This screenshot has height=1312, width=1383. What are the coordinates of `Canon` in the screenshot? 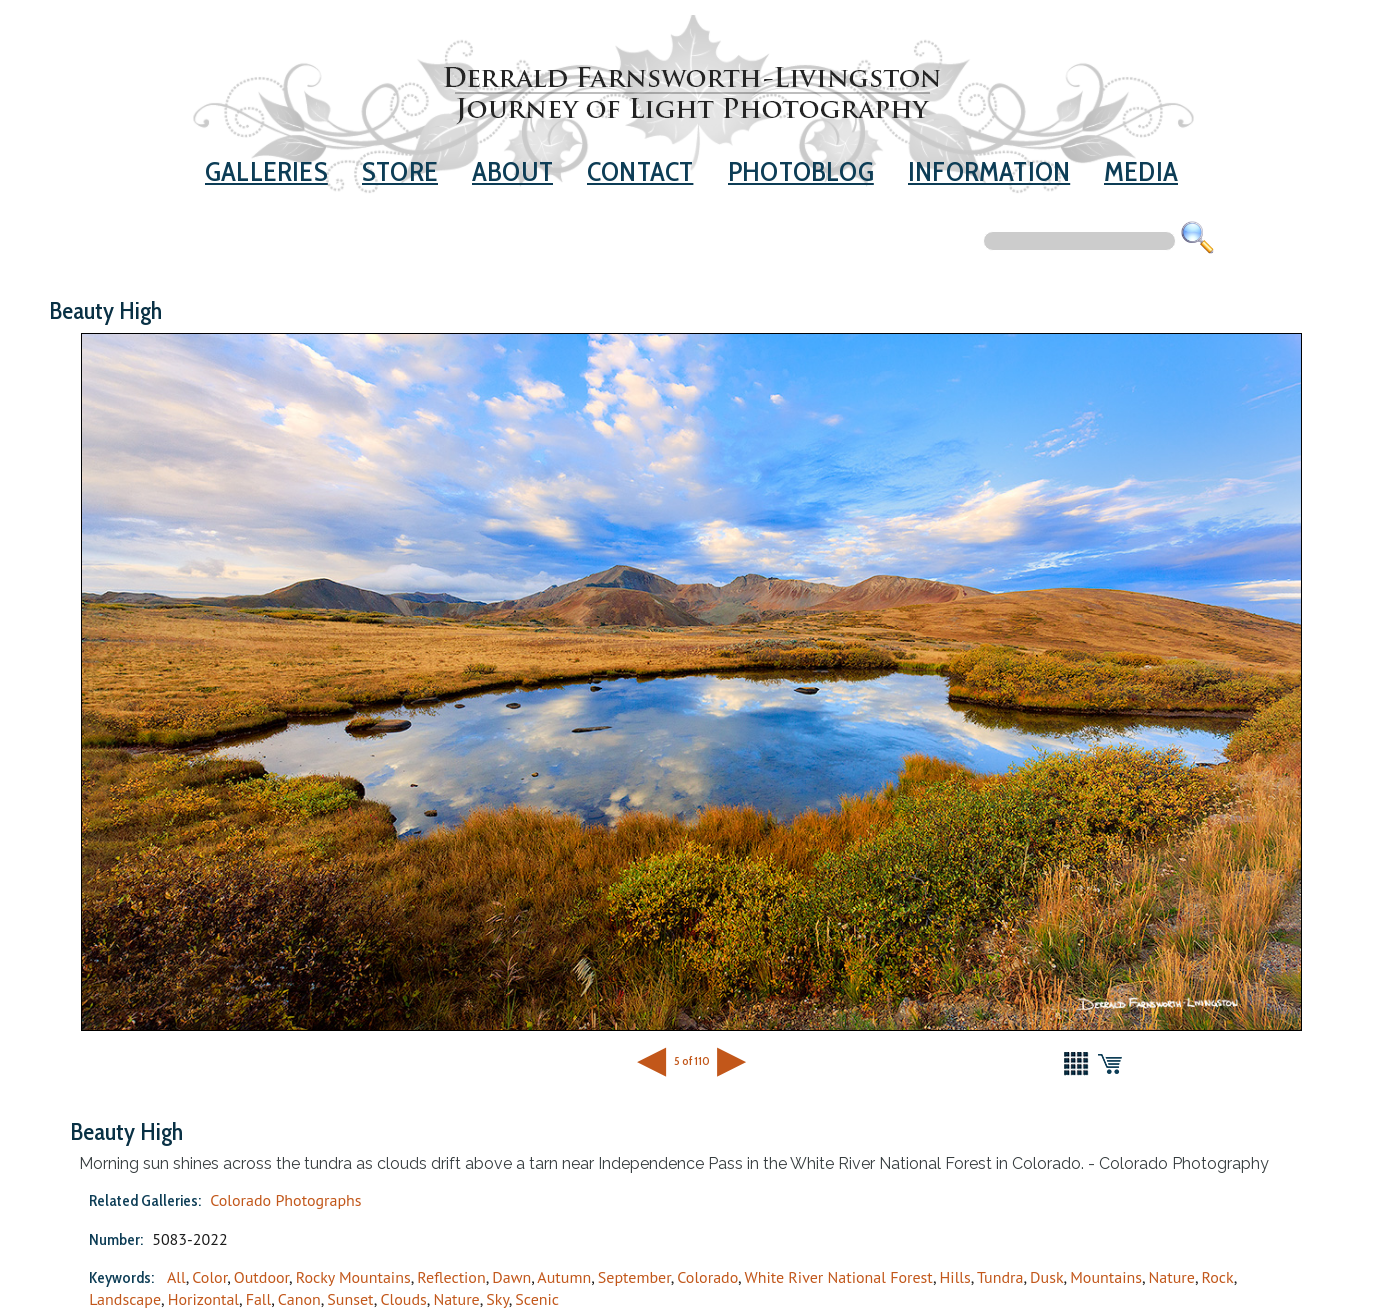 It's located at (299, 1299).